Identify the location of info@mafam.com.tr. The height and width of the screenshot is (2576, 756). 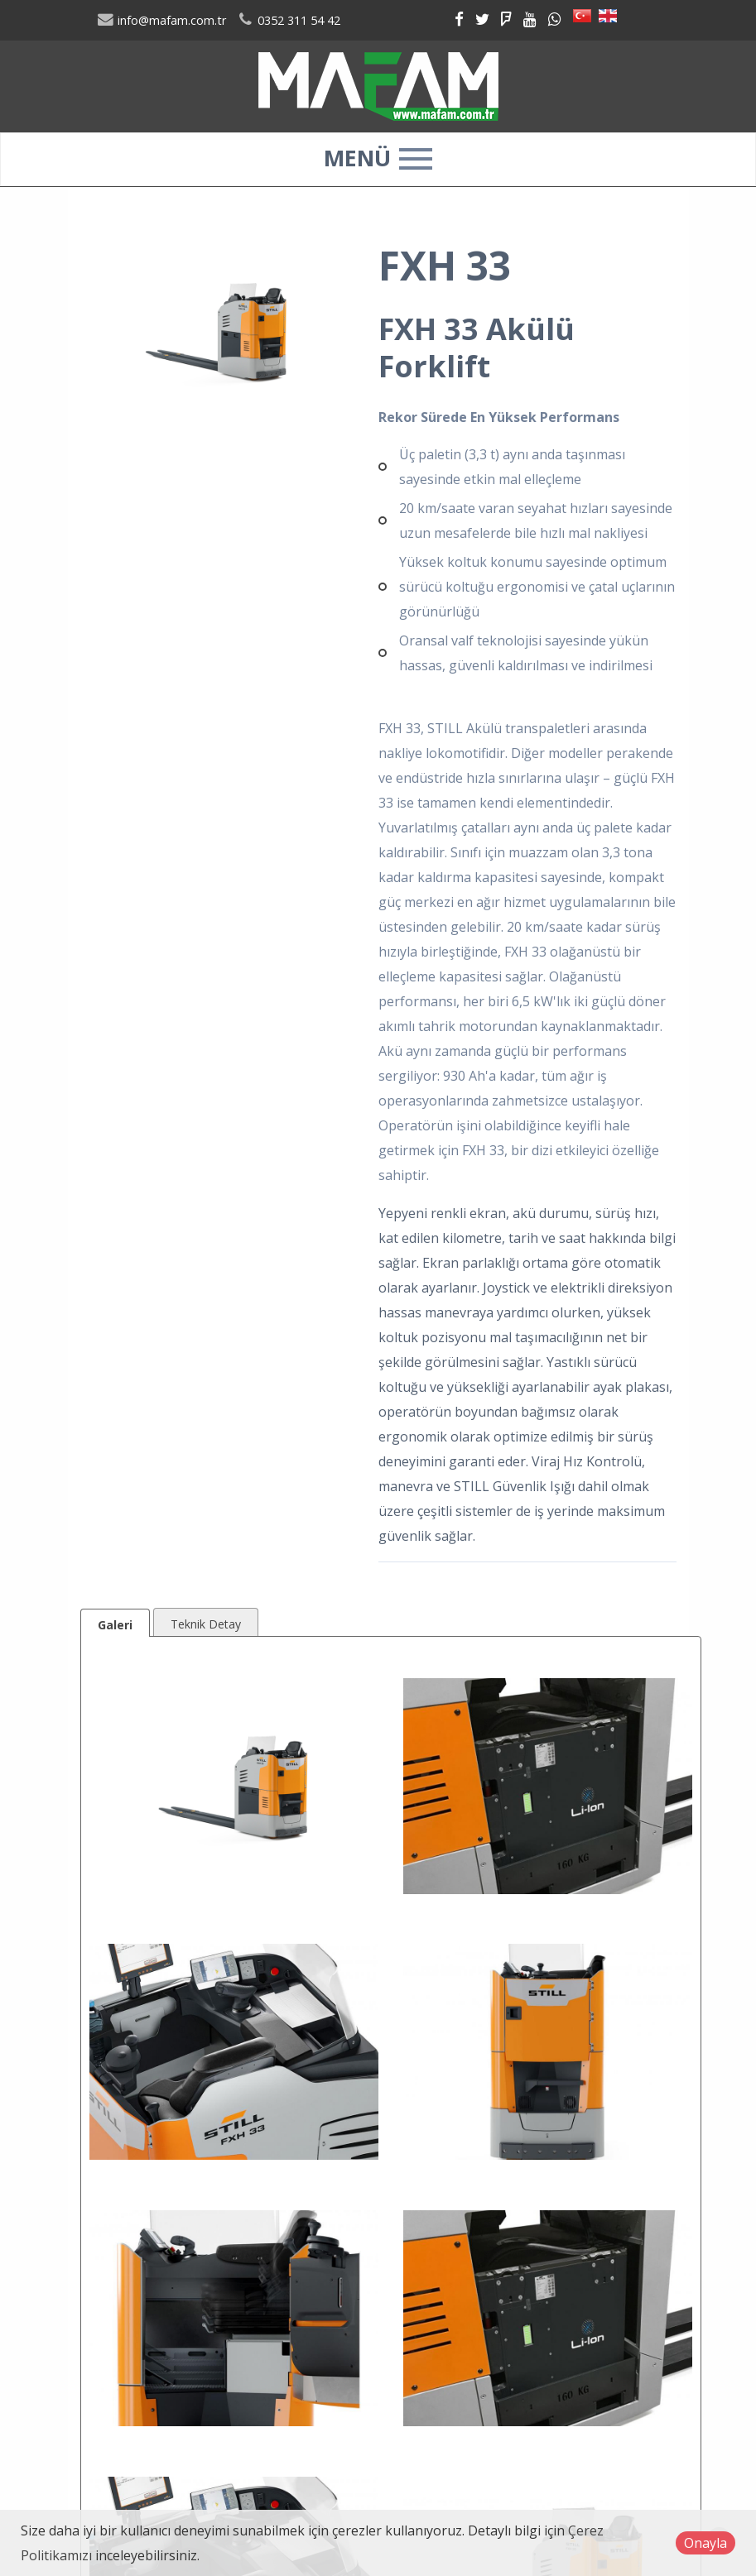
(162, 20).